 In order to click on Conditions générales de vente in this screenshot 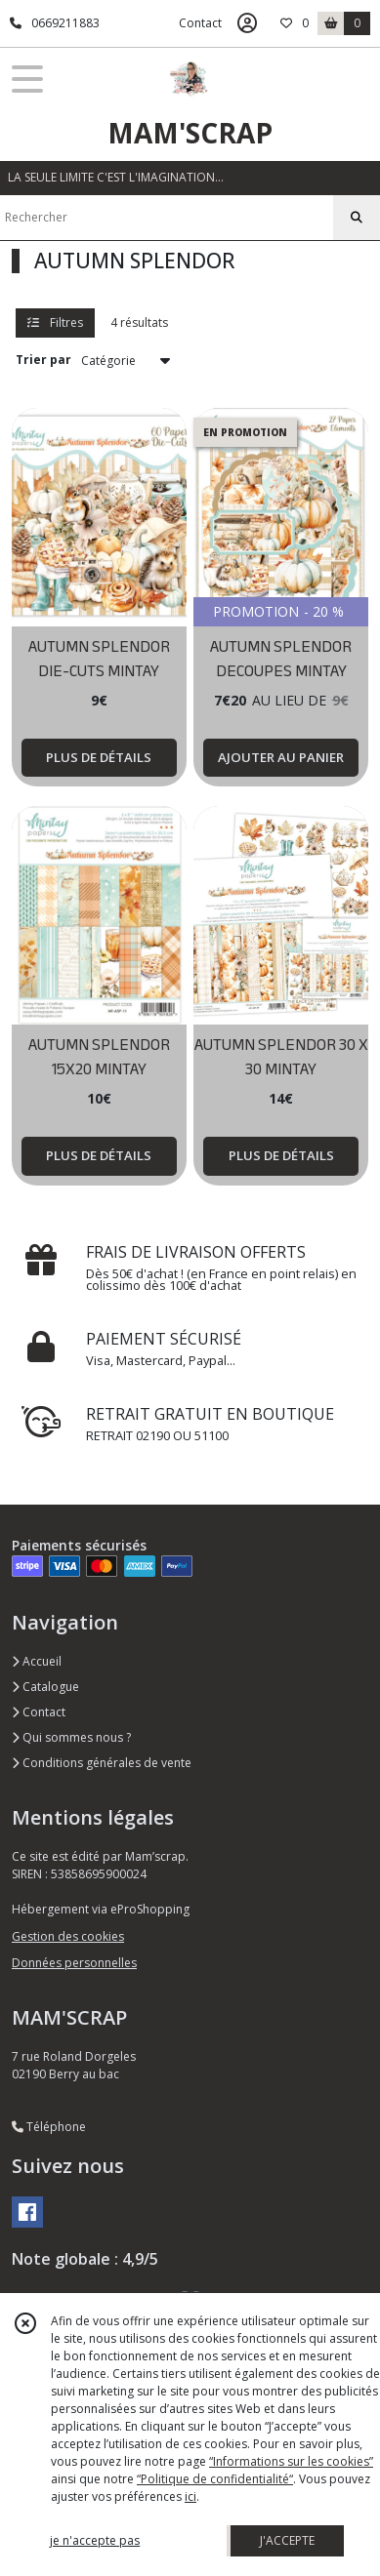, I will do `click(101, 1762)`.